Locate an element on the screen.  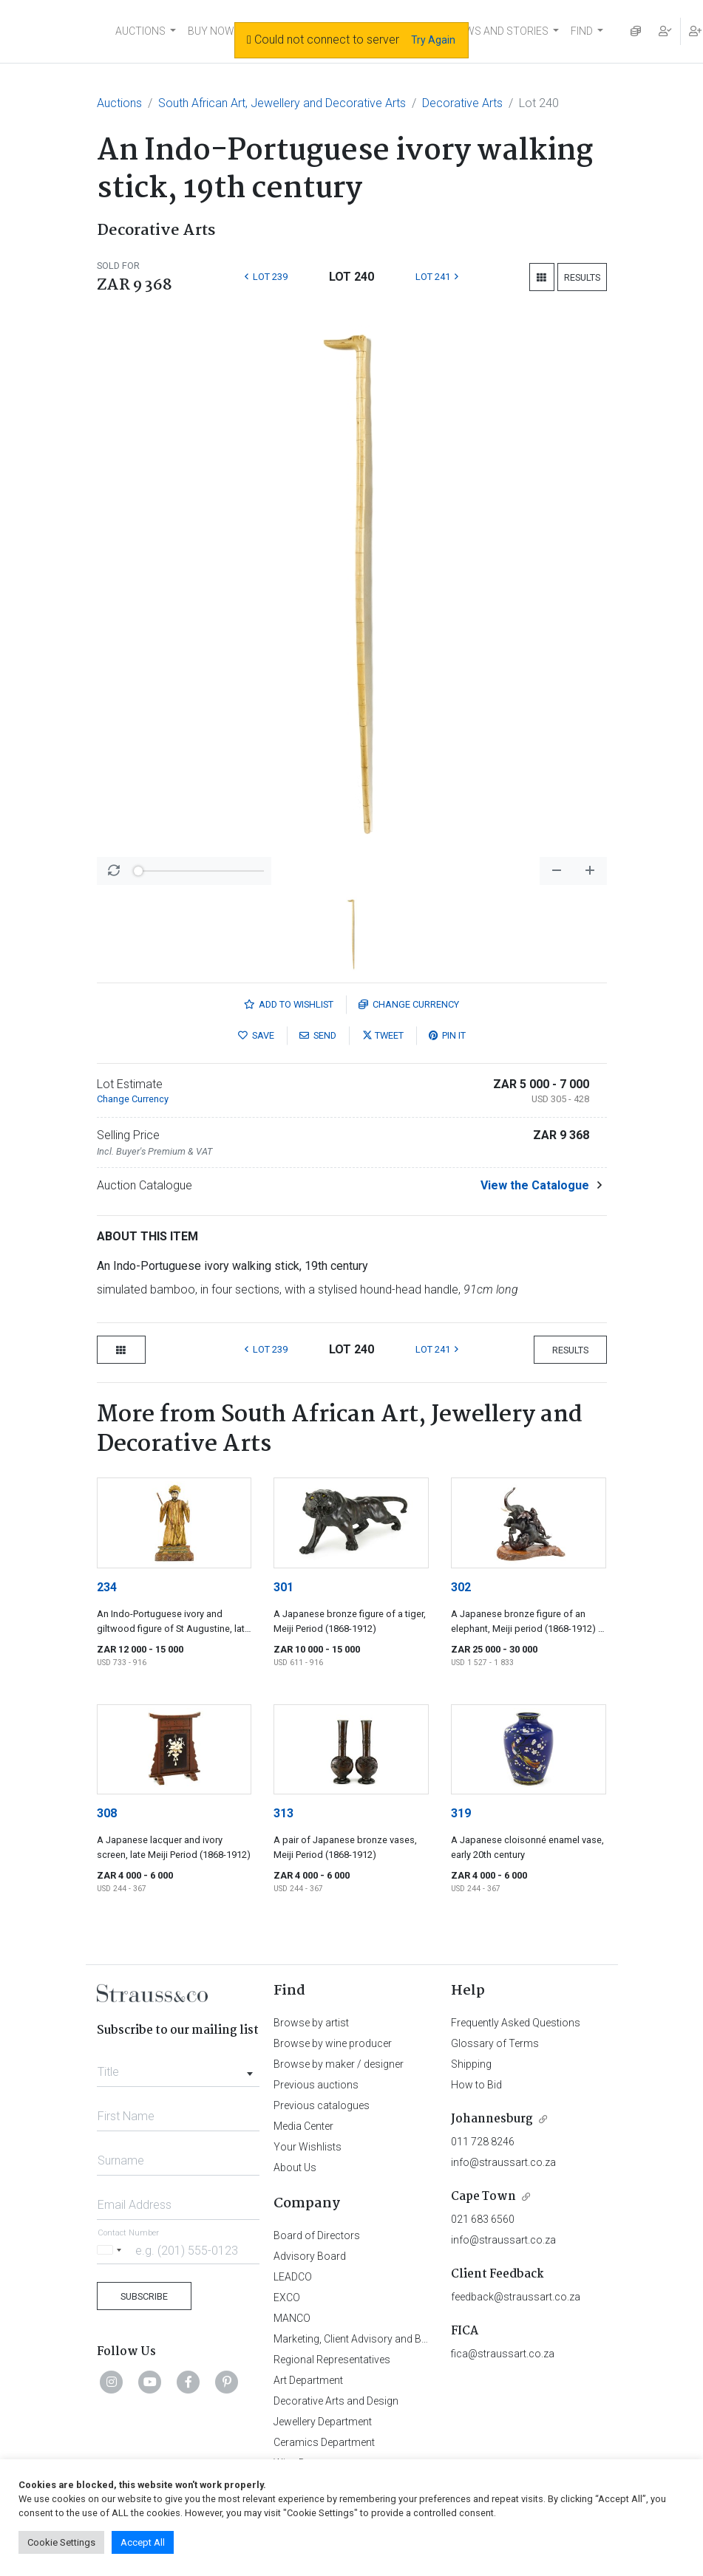
Decorative Arts and Design is located at coordinates (336, 2401).